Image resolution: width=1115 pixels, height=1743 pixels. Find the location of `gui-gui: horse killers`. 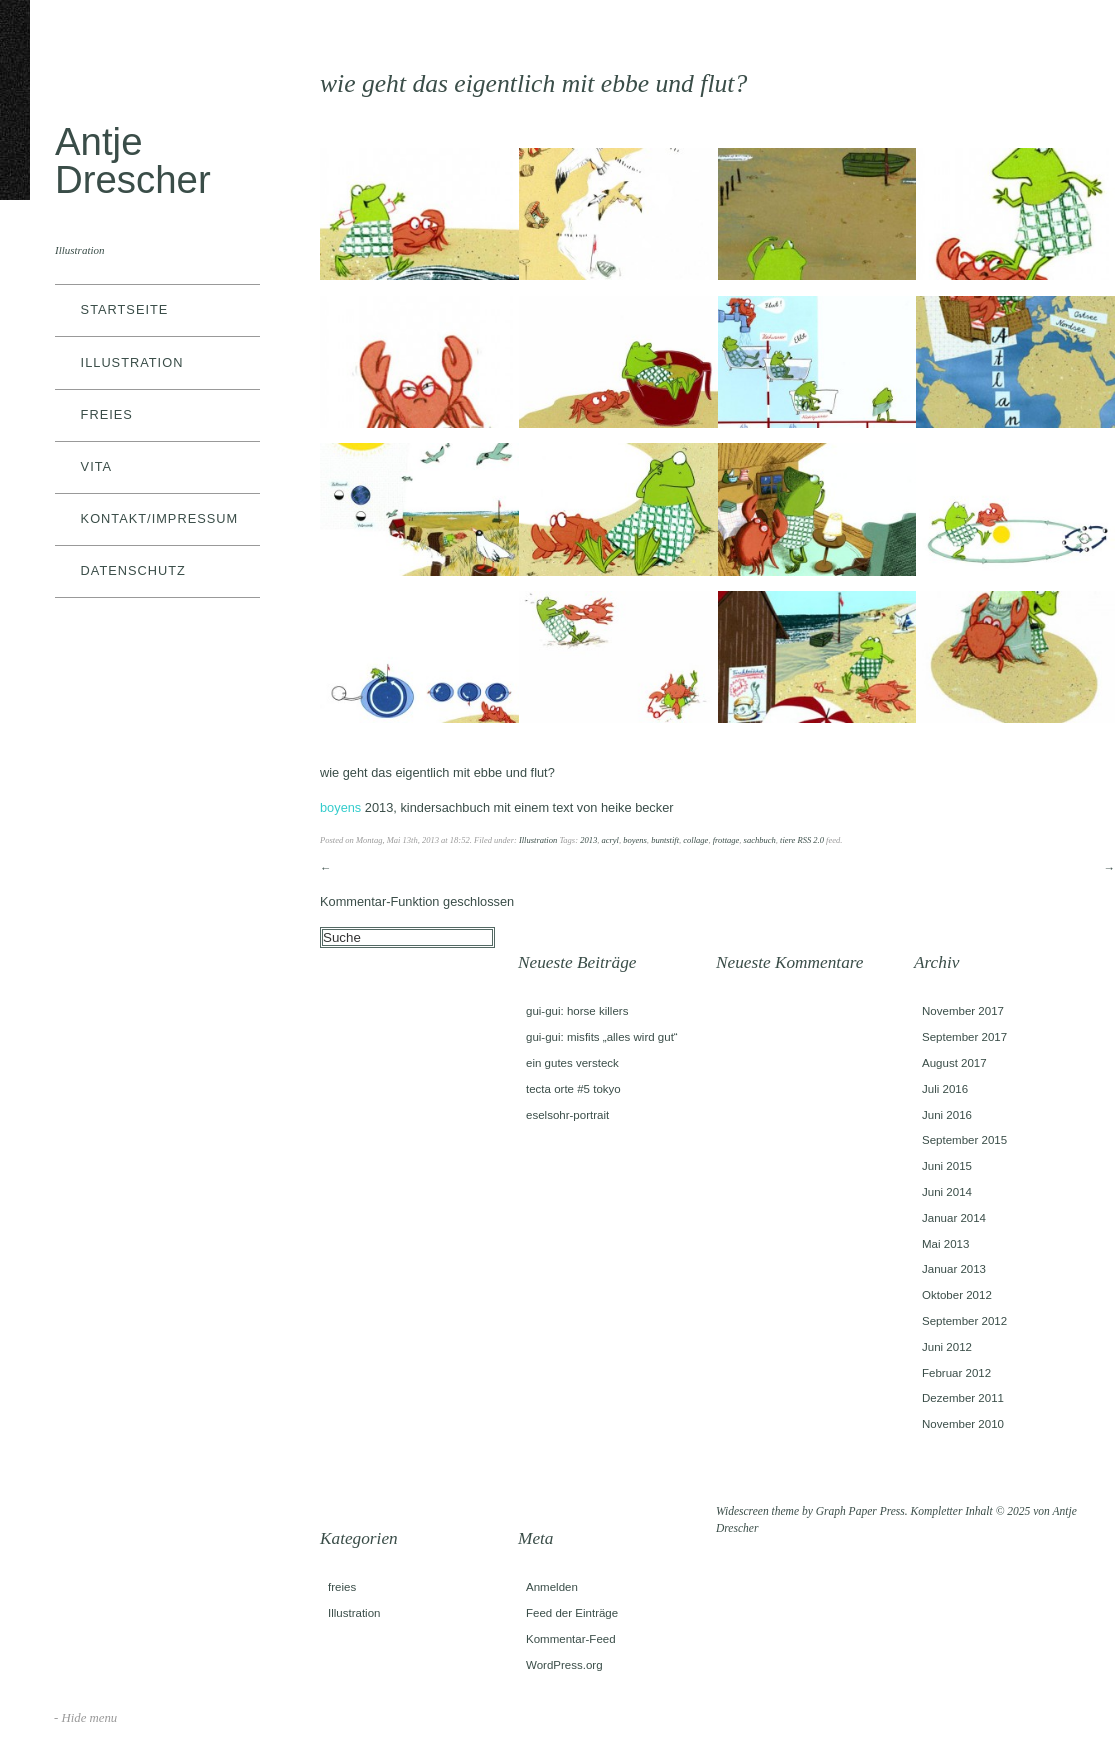

gui-gui: horse killers is located at coordinates (577, 1011).